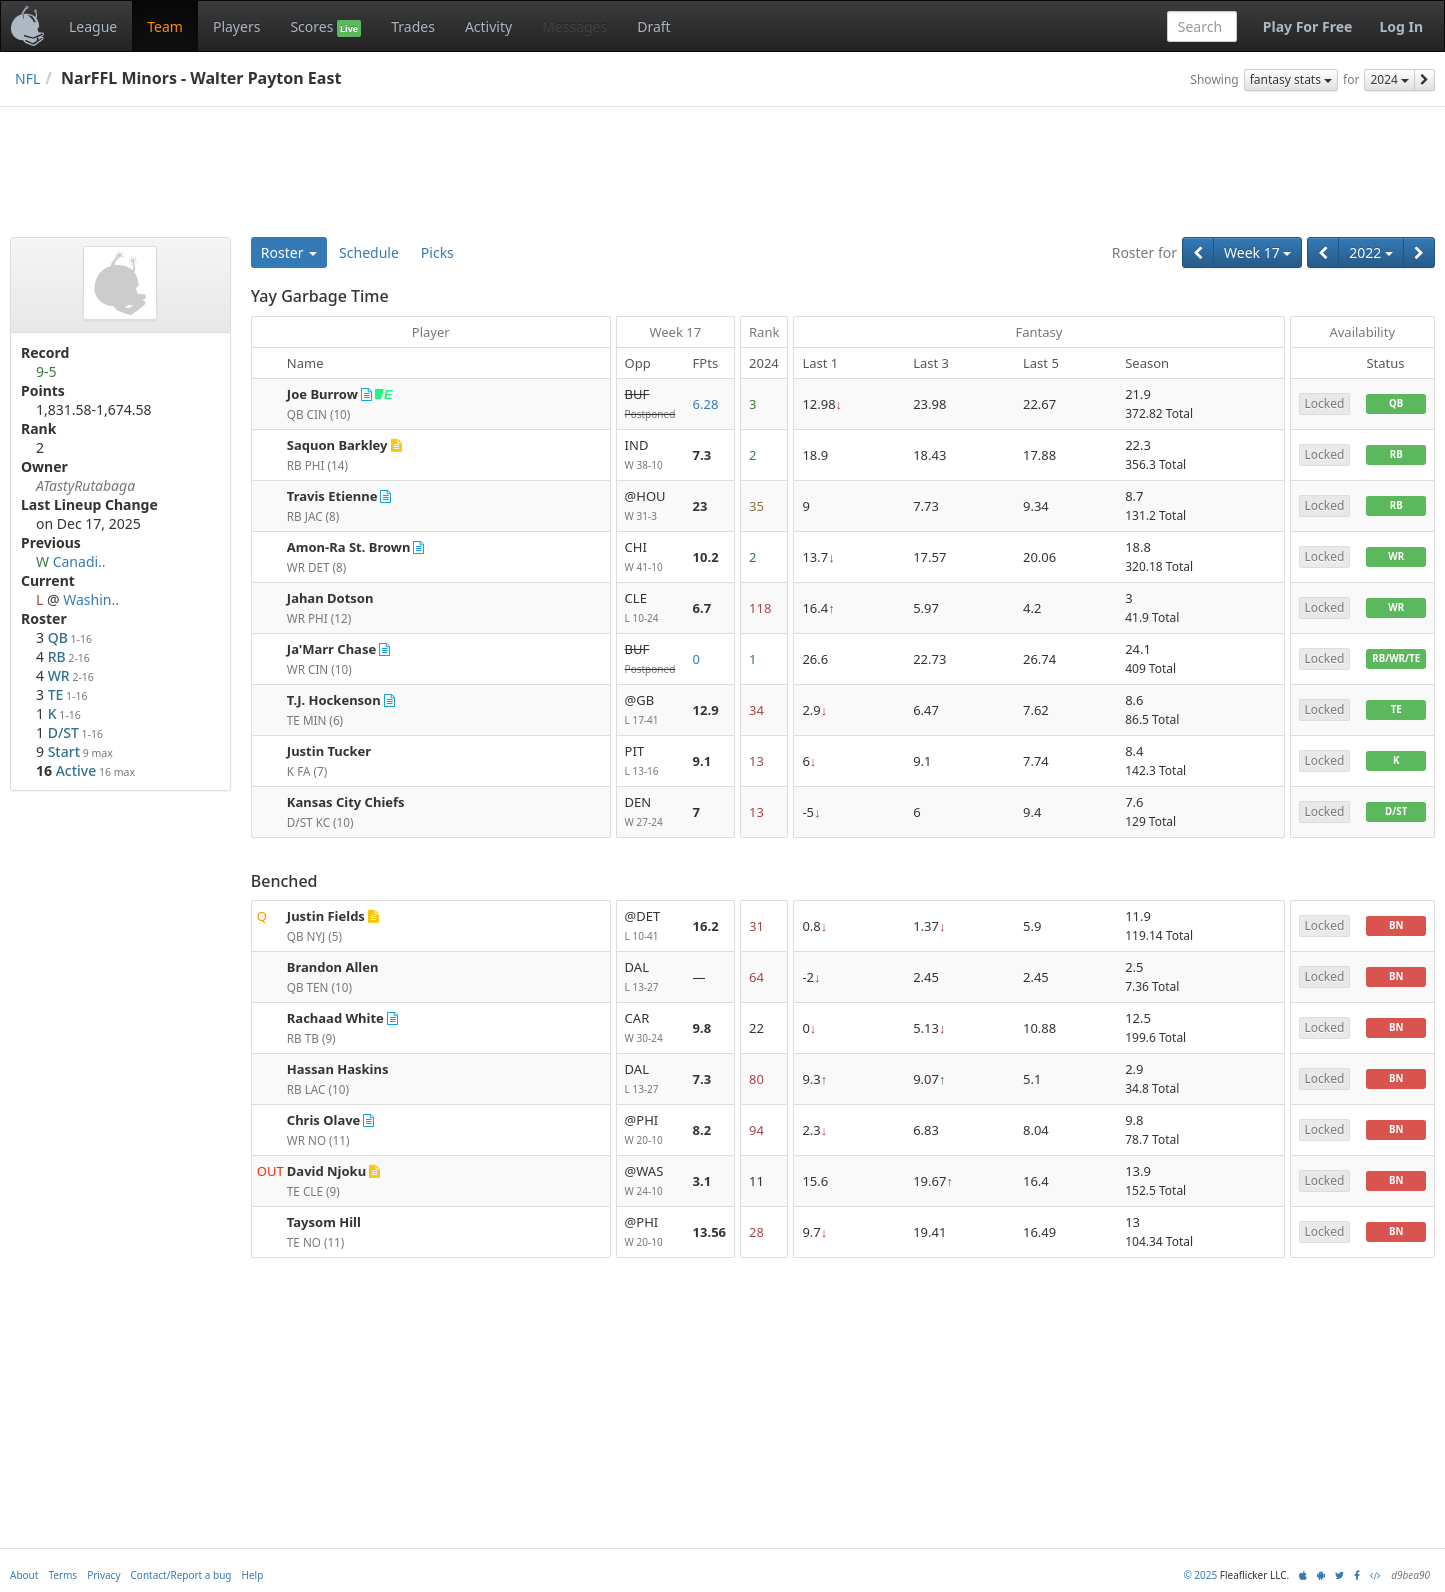 The width and height of the screenshot is (1445, 1592). What do you see at coordinates (702, 1181) in the screenshot?
I see `3.1` at bounding box center [702, 1181].